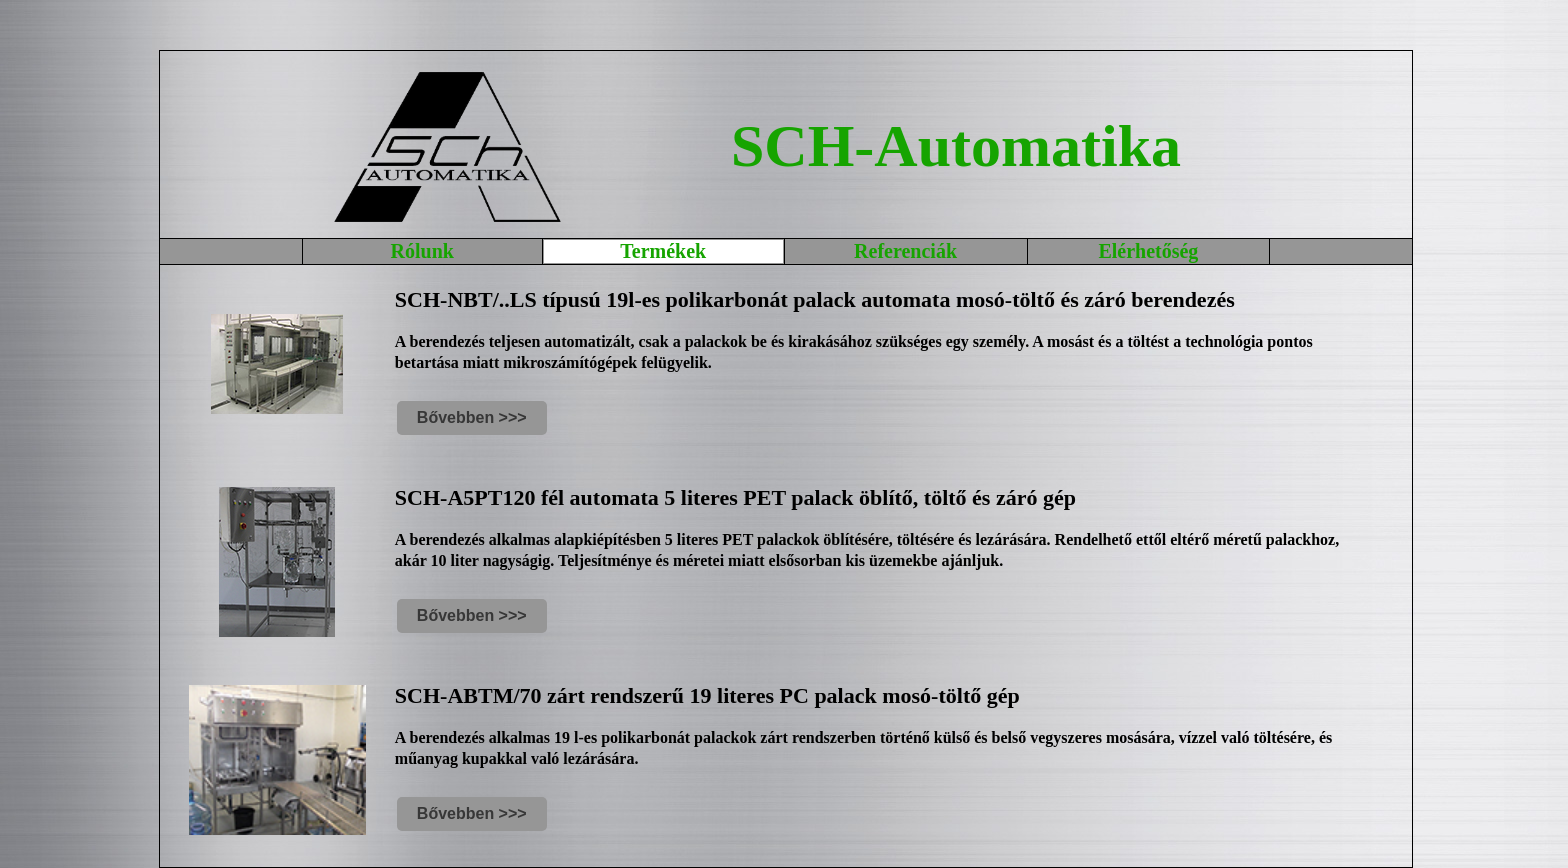 The height and width of the screenshot is (868, 1568). What do you see at coordinates (1148, 251) in the screenshot?
I see `Elérhetőség` at bounding box center [1148, 251].